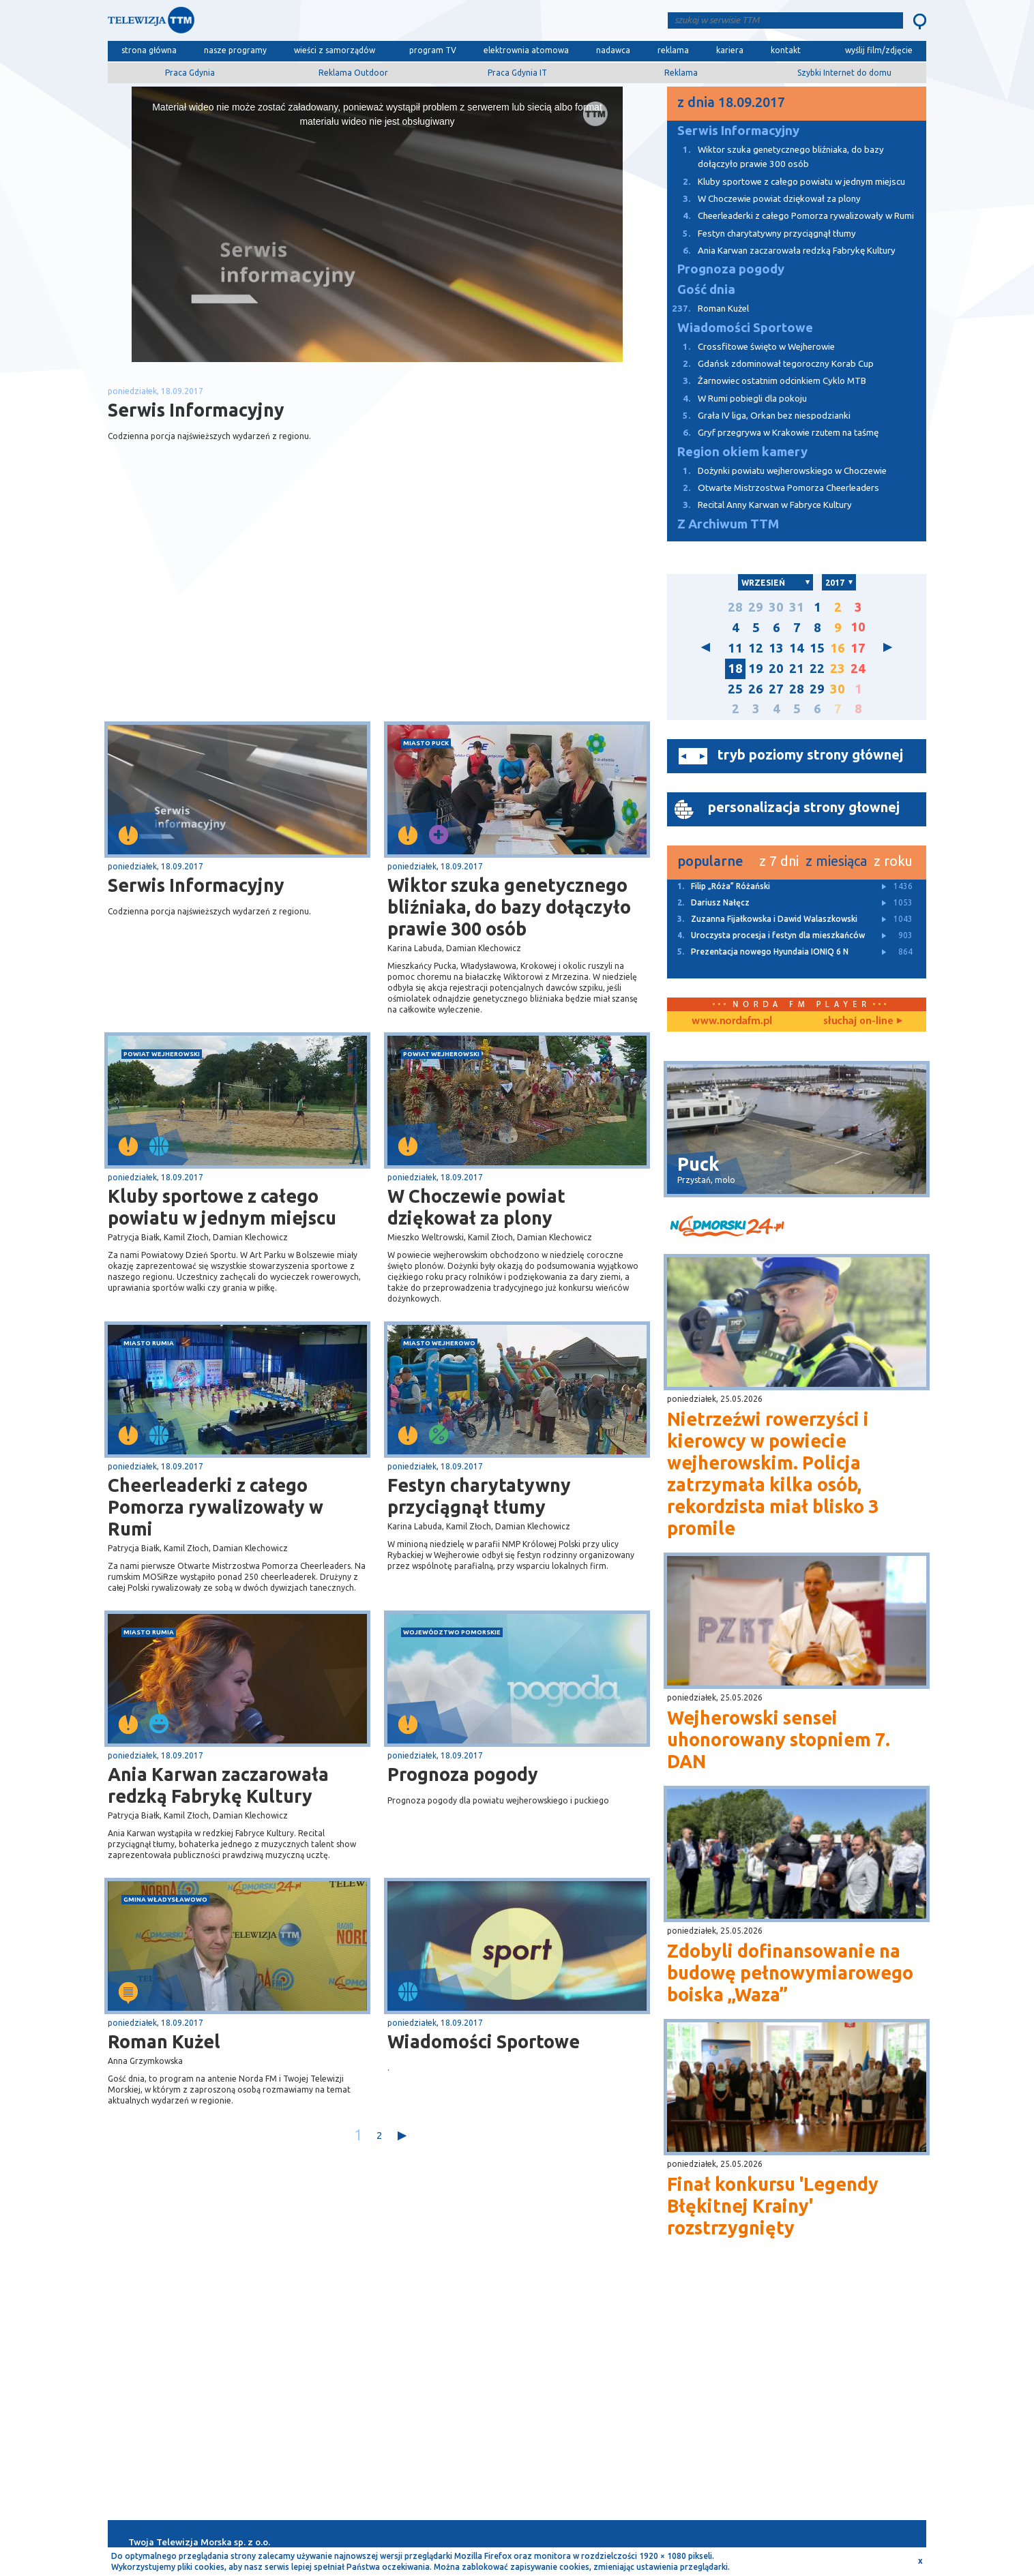  Describe the element at coordinates (242, 613) in the screenshot. I see `[Advertisement]` at that location.